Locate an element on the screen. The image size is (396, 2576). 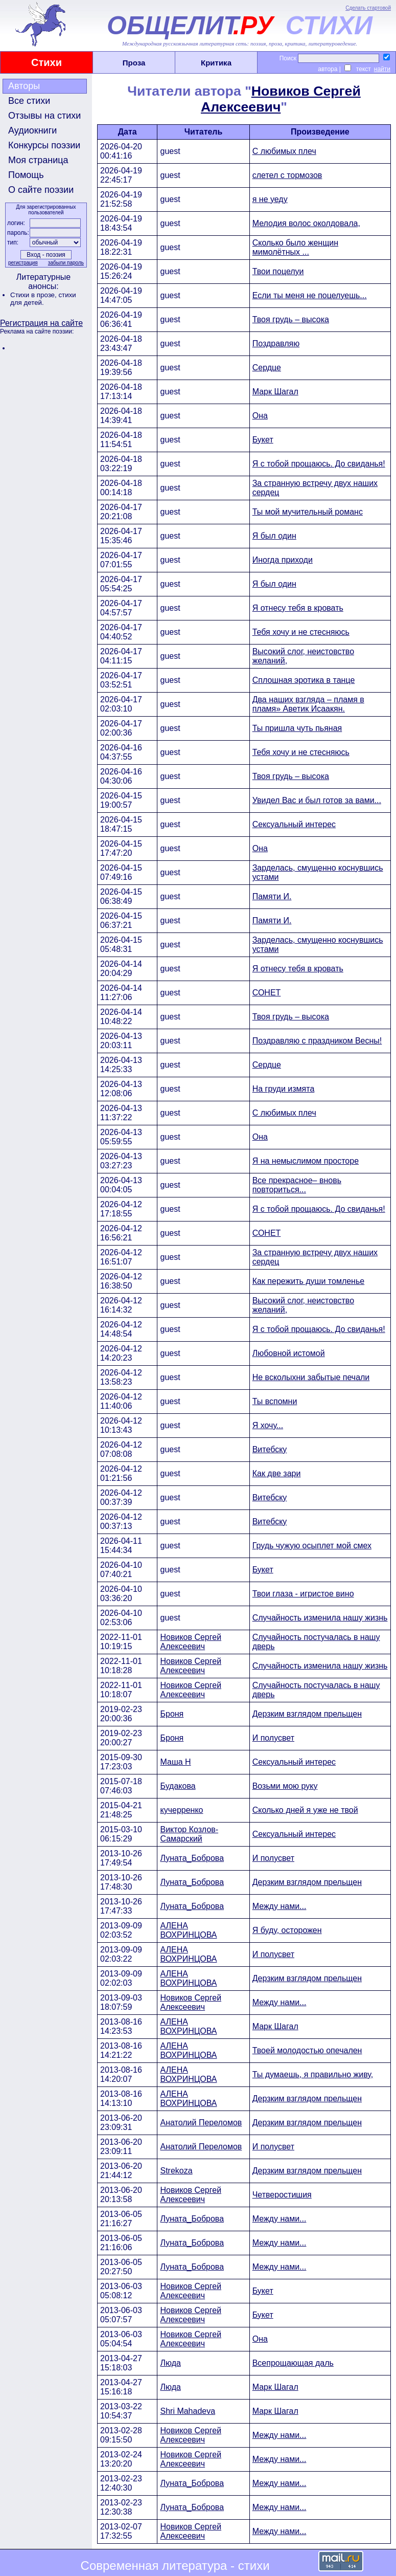
Твоя грудь – высока is located at coordinates (290, 319).